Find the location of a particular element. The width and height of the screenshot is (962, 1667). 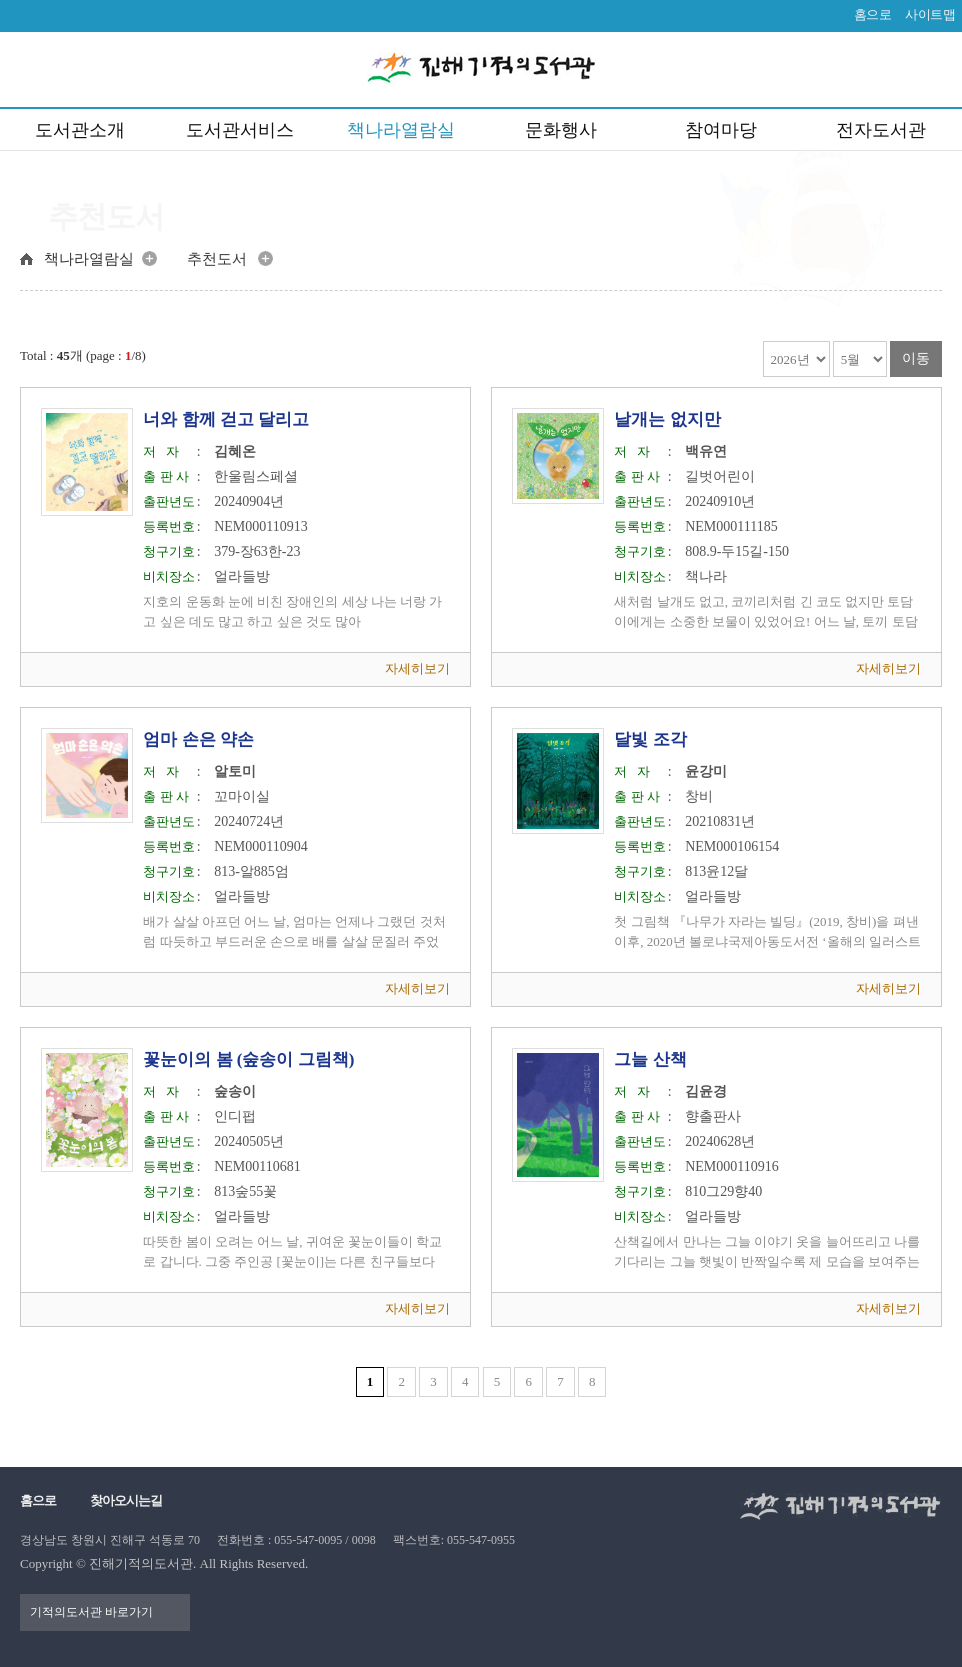

꽃눈이의 봄 (숲송이 그림책) is located at coordinates (248, 1059).